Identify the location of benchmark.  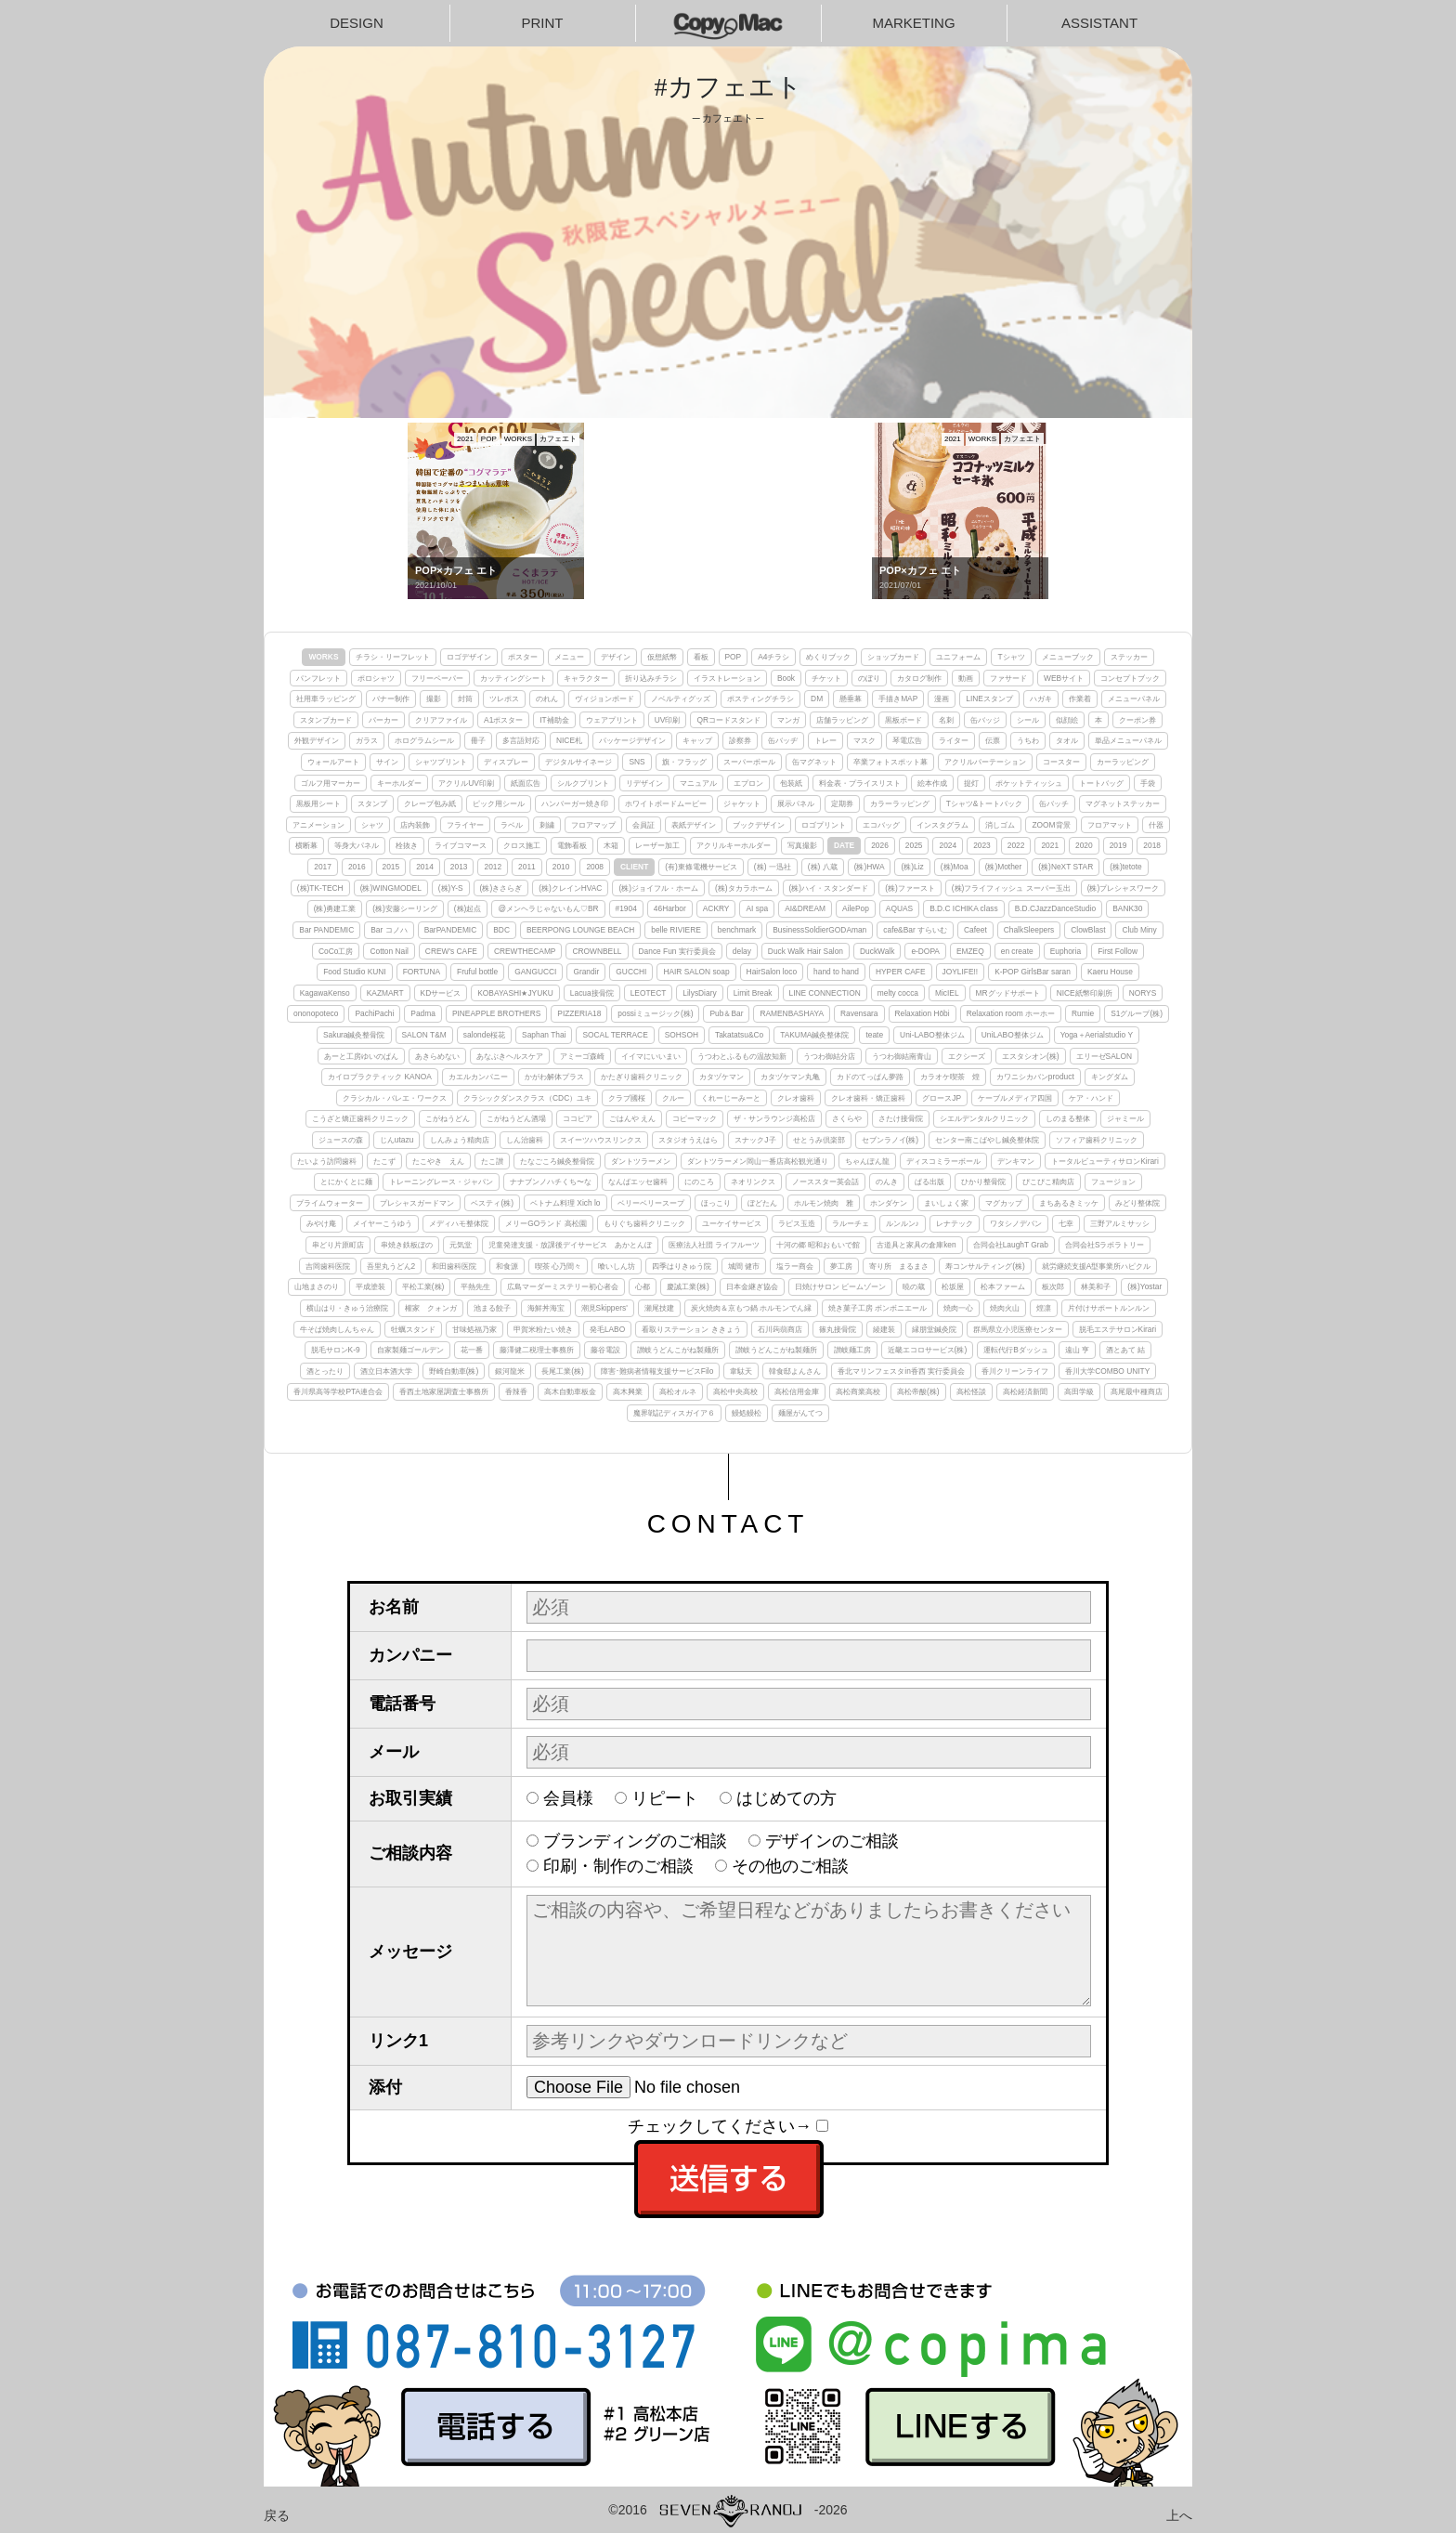
(737, 929).